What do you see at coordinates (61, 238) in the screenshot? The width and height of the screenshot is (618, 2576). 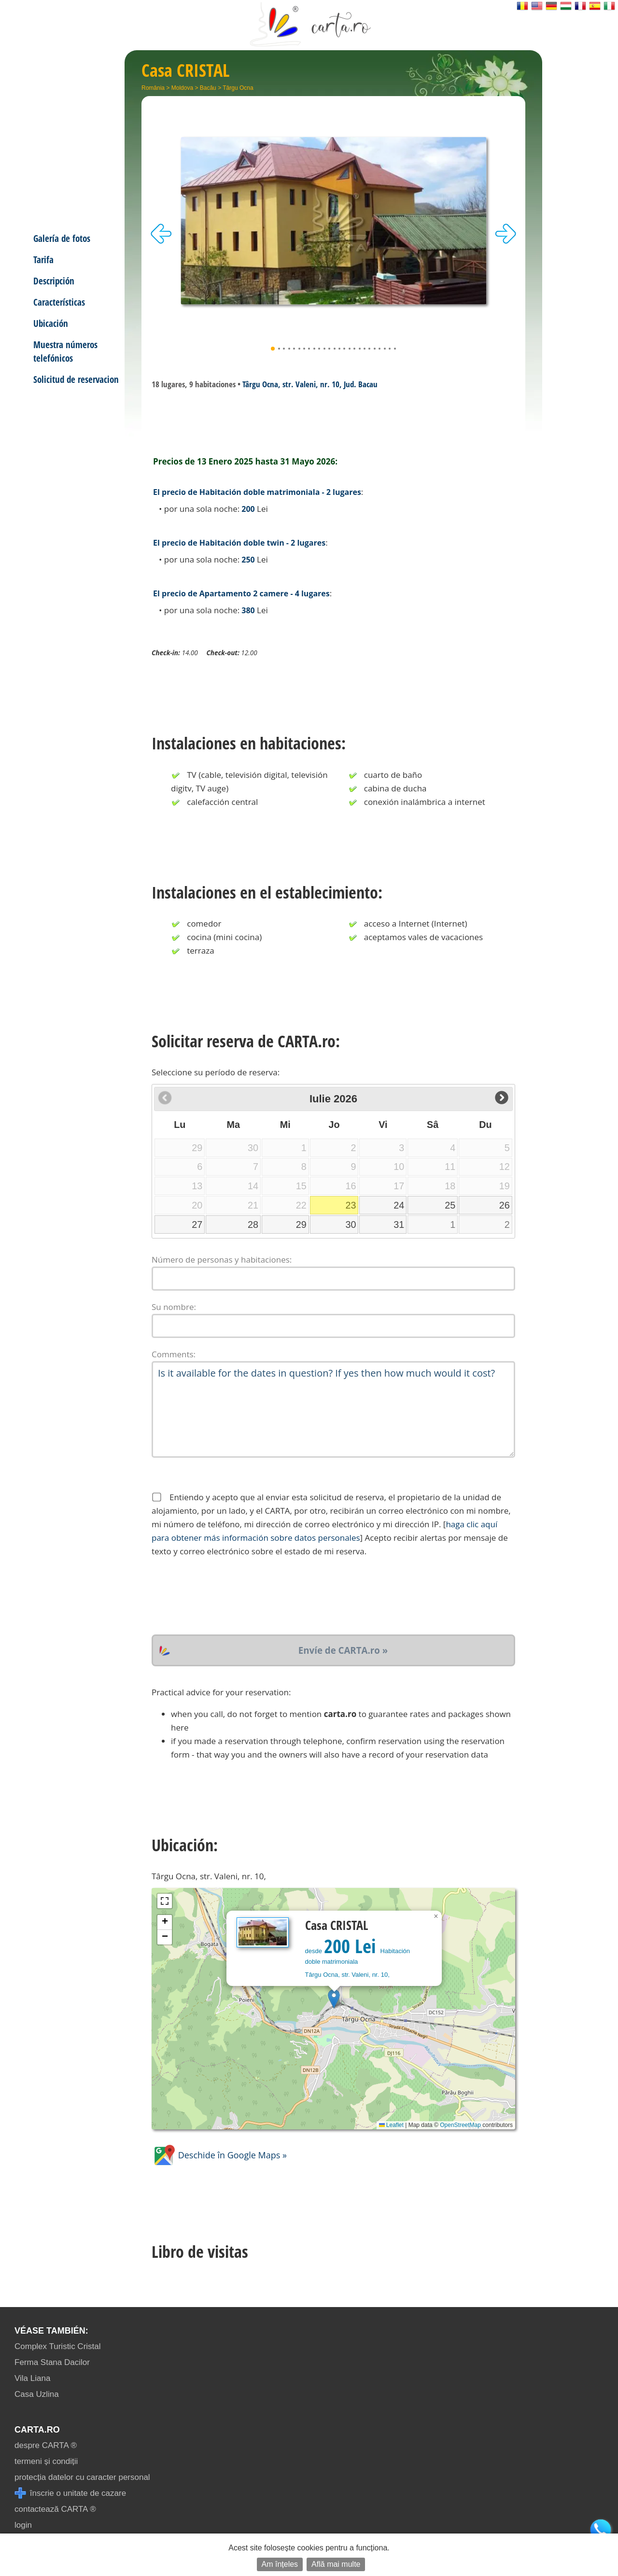 I see `Galería de fotos` at bounding box center [61, 238].